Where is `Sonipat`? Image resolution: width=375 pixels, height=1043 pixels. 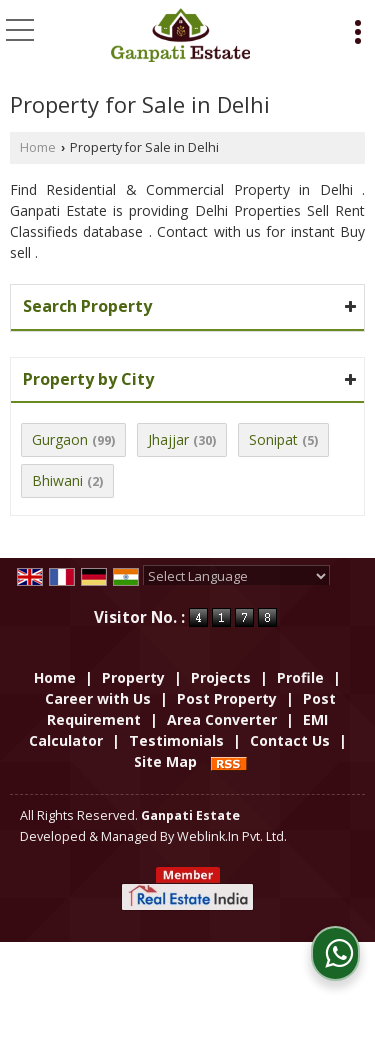 Sonipat is located at coordinates (273, 439).